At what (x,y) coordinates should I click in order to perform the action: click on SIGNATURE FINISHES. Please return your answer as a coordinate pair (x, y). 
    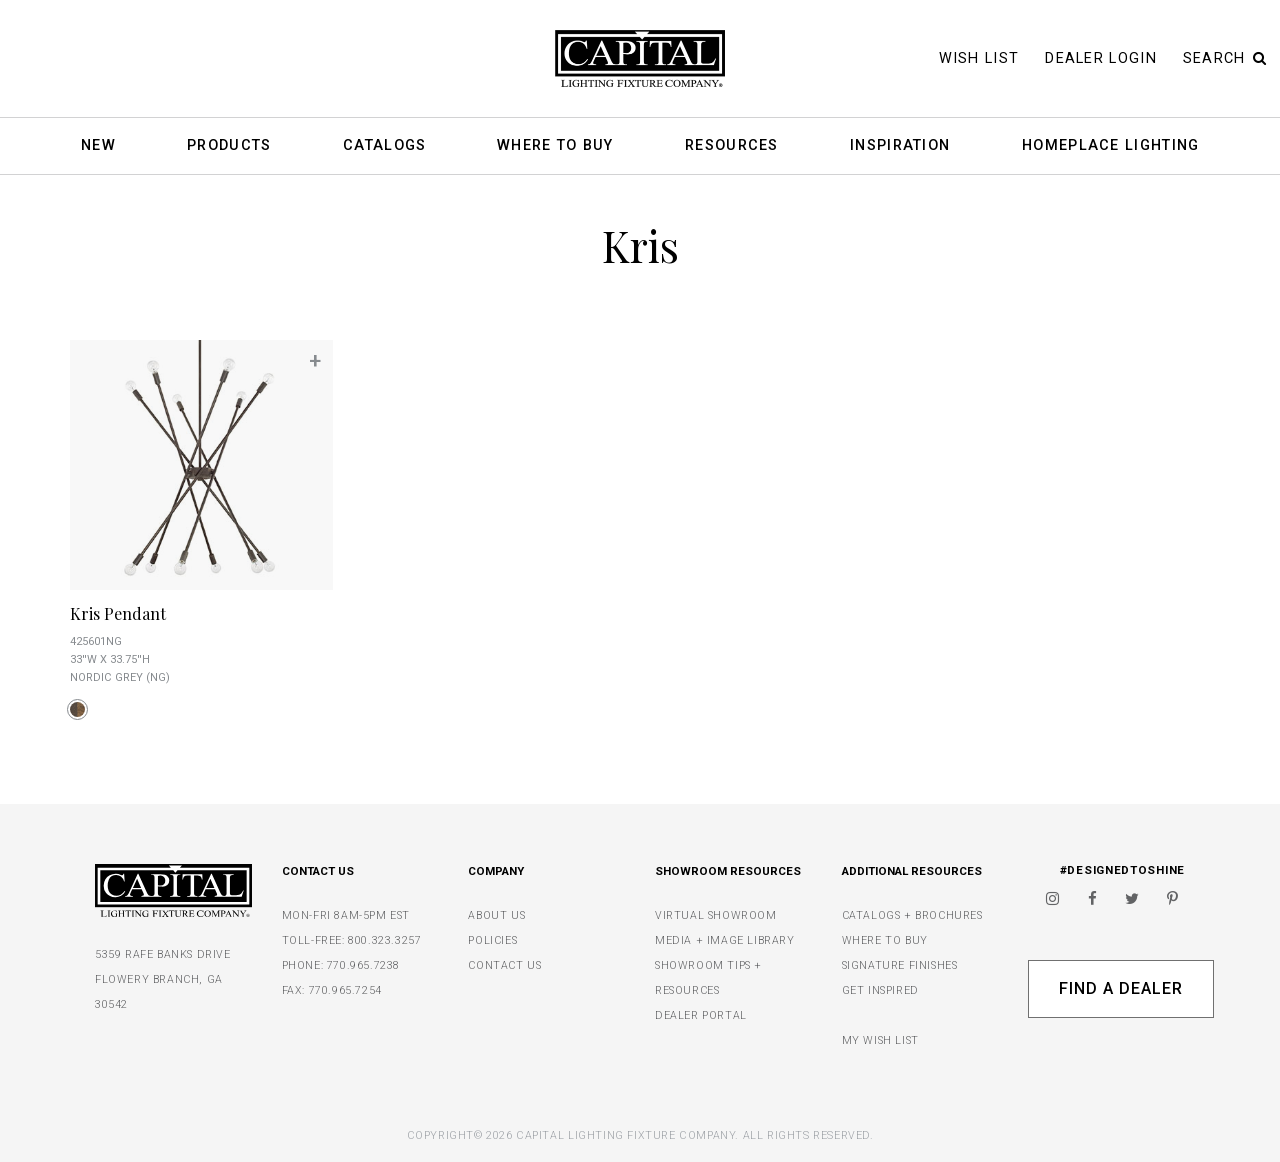
    Looking at the image, I should click on (900, 965).